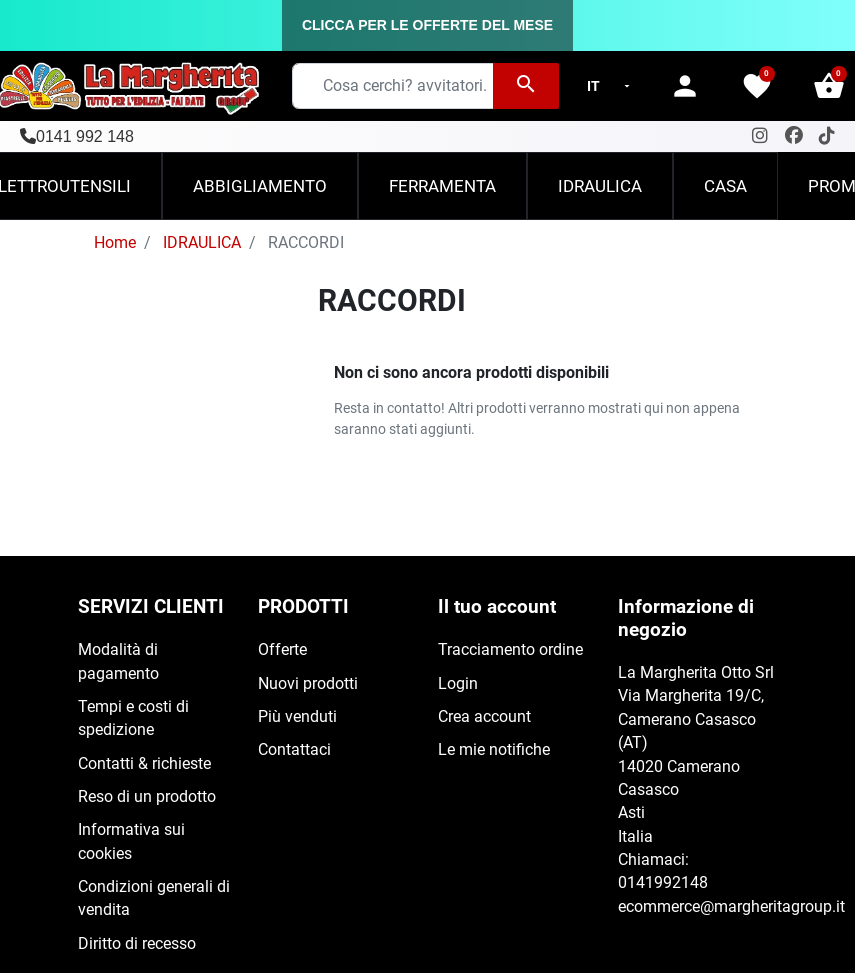 This screenshot has height=973, width=855. What do you see at coordinates (494, 750) in the screenshot?
I see `Le mie notifiche` at bounding box center [494, 750].